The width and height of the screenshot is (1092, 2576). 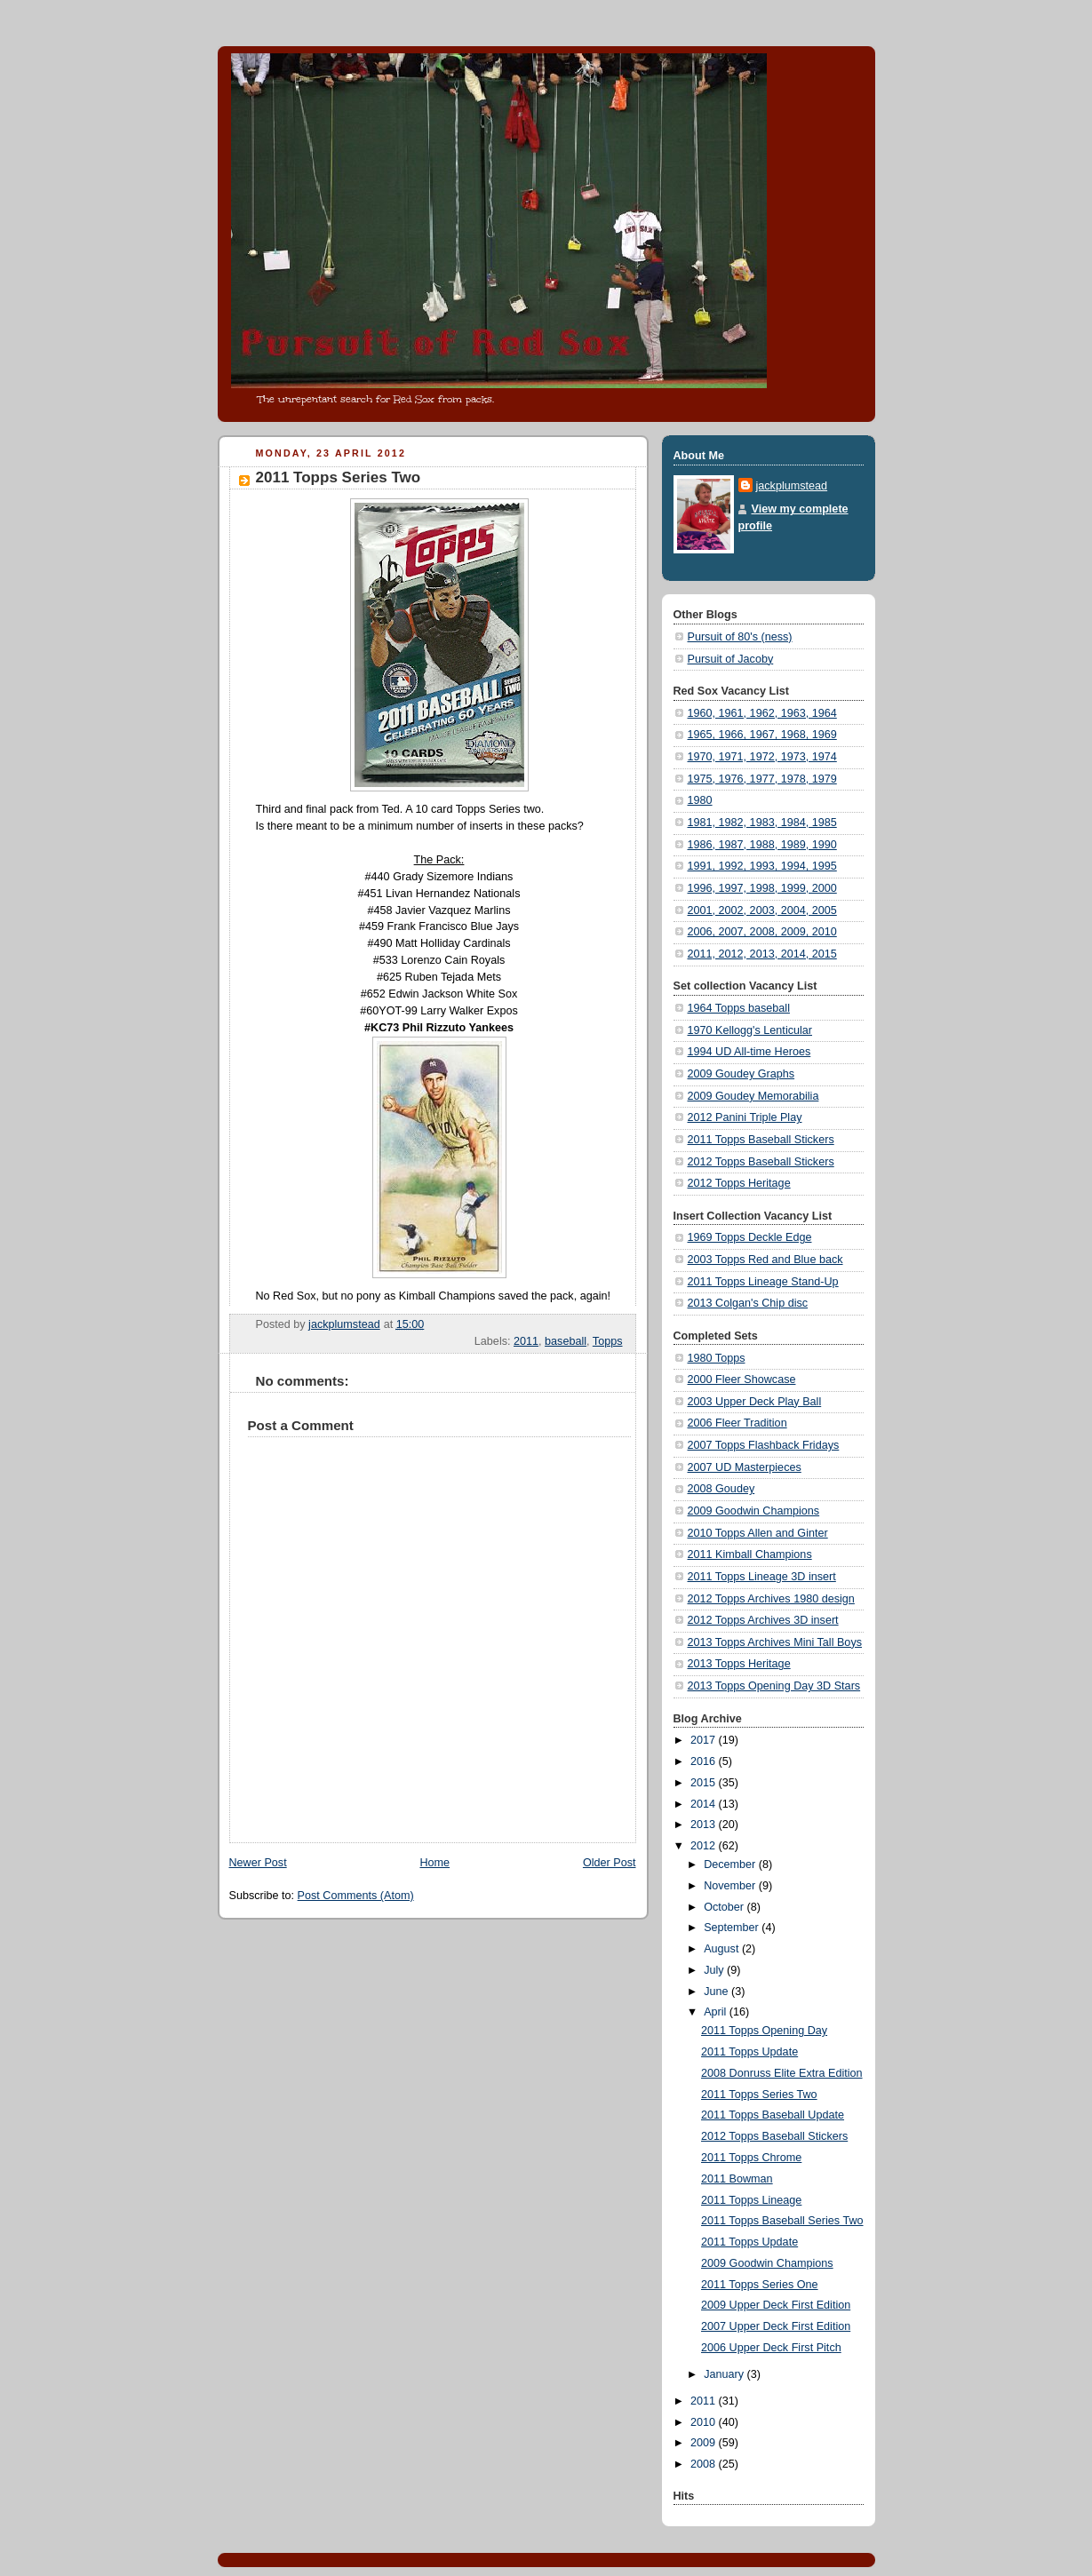 What do you see at coordinates (758, 1533) in the screenshot?
I see `2010 Topps Allen and Ginter` at bounding box center [758, 1533].